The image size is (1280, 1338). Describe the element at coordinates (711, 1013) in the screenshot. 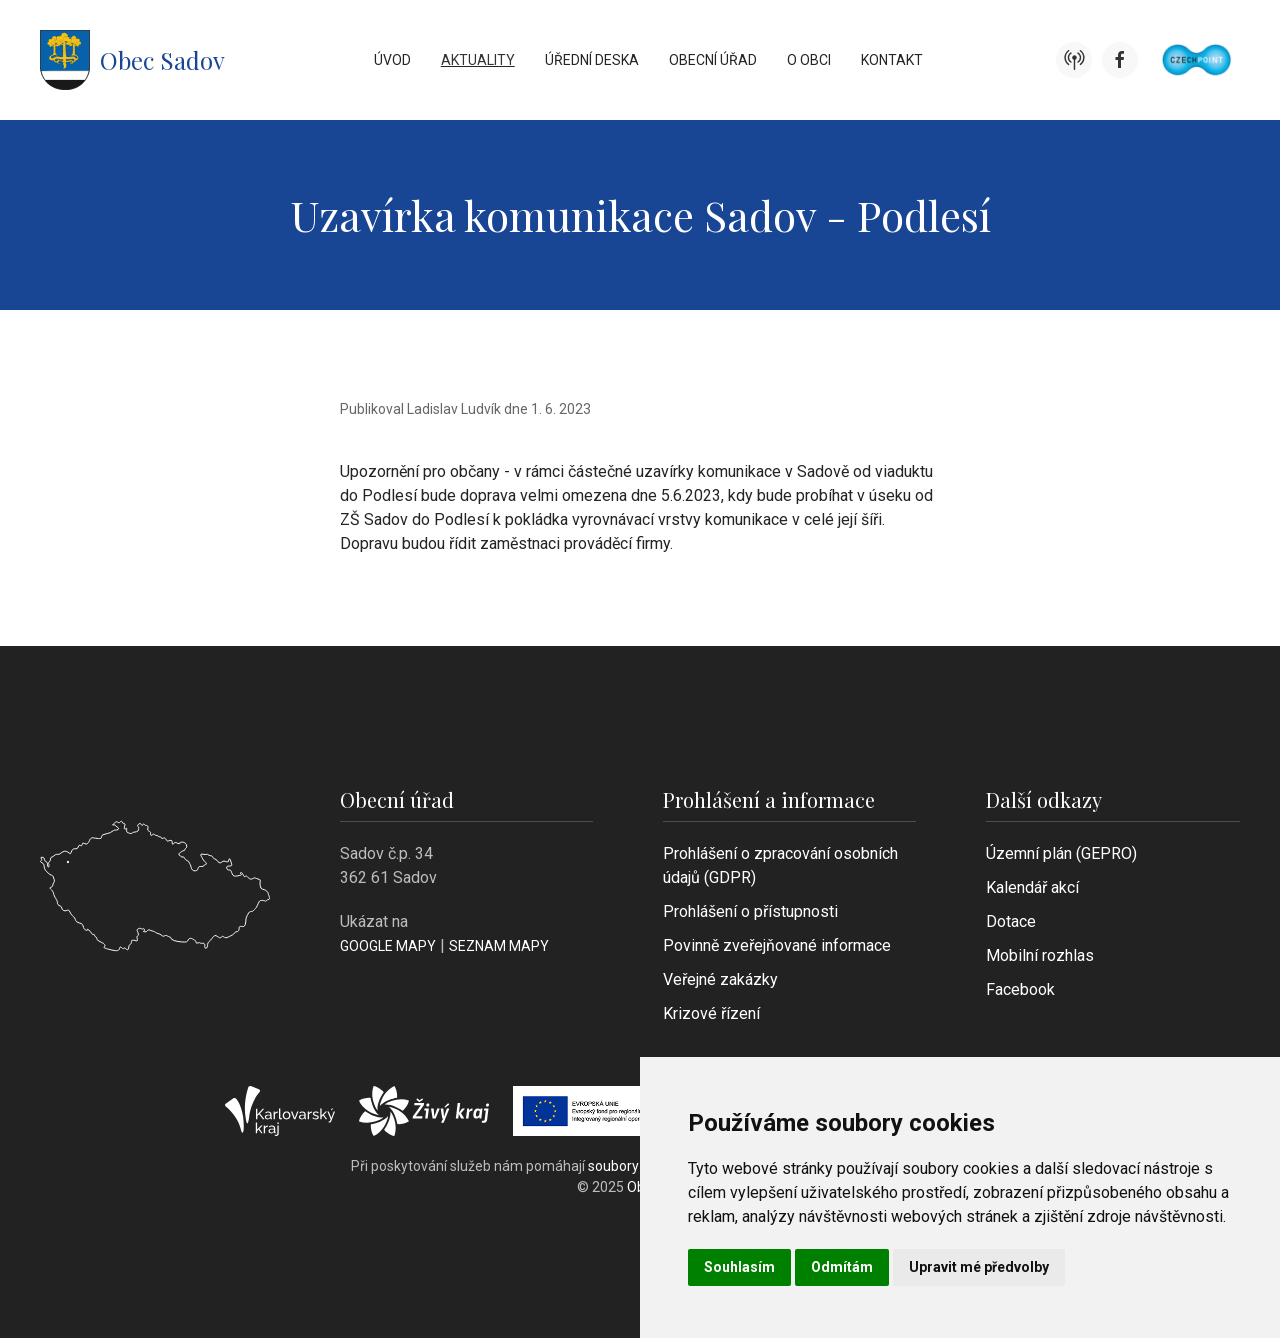

I see `Krizové řízení` at that location.